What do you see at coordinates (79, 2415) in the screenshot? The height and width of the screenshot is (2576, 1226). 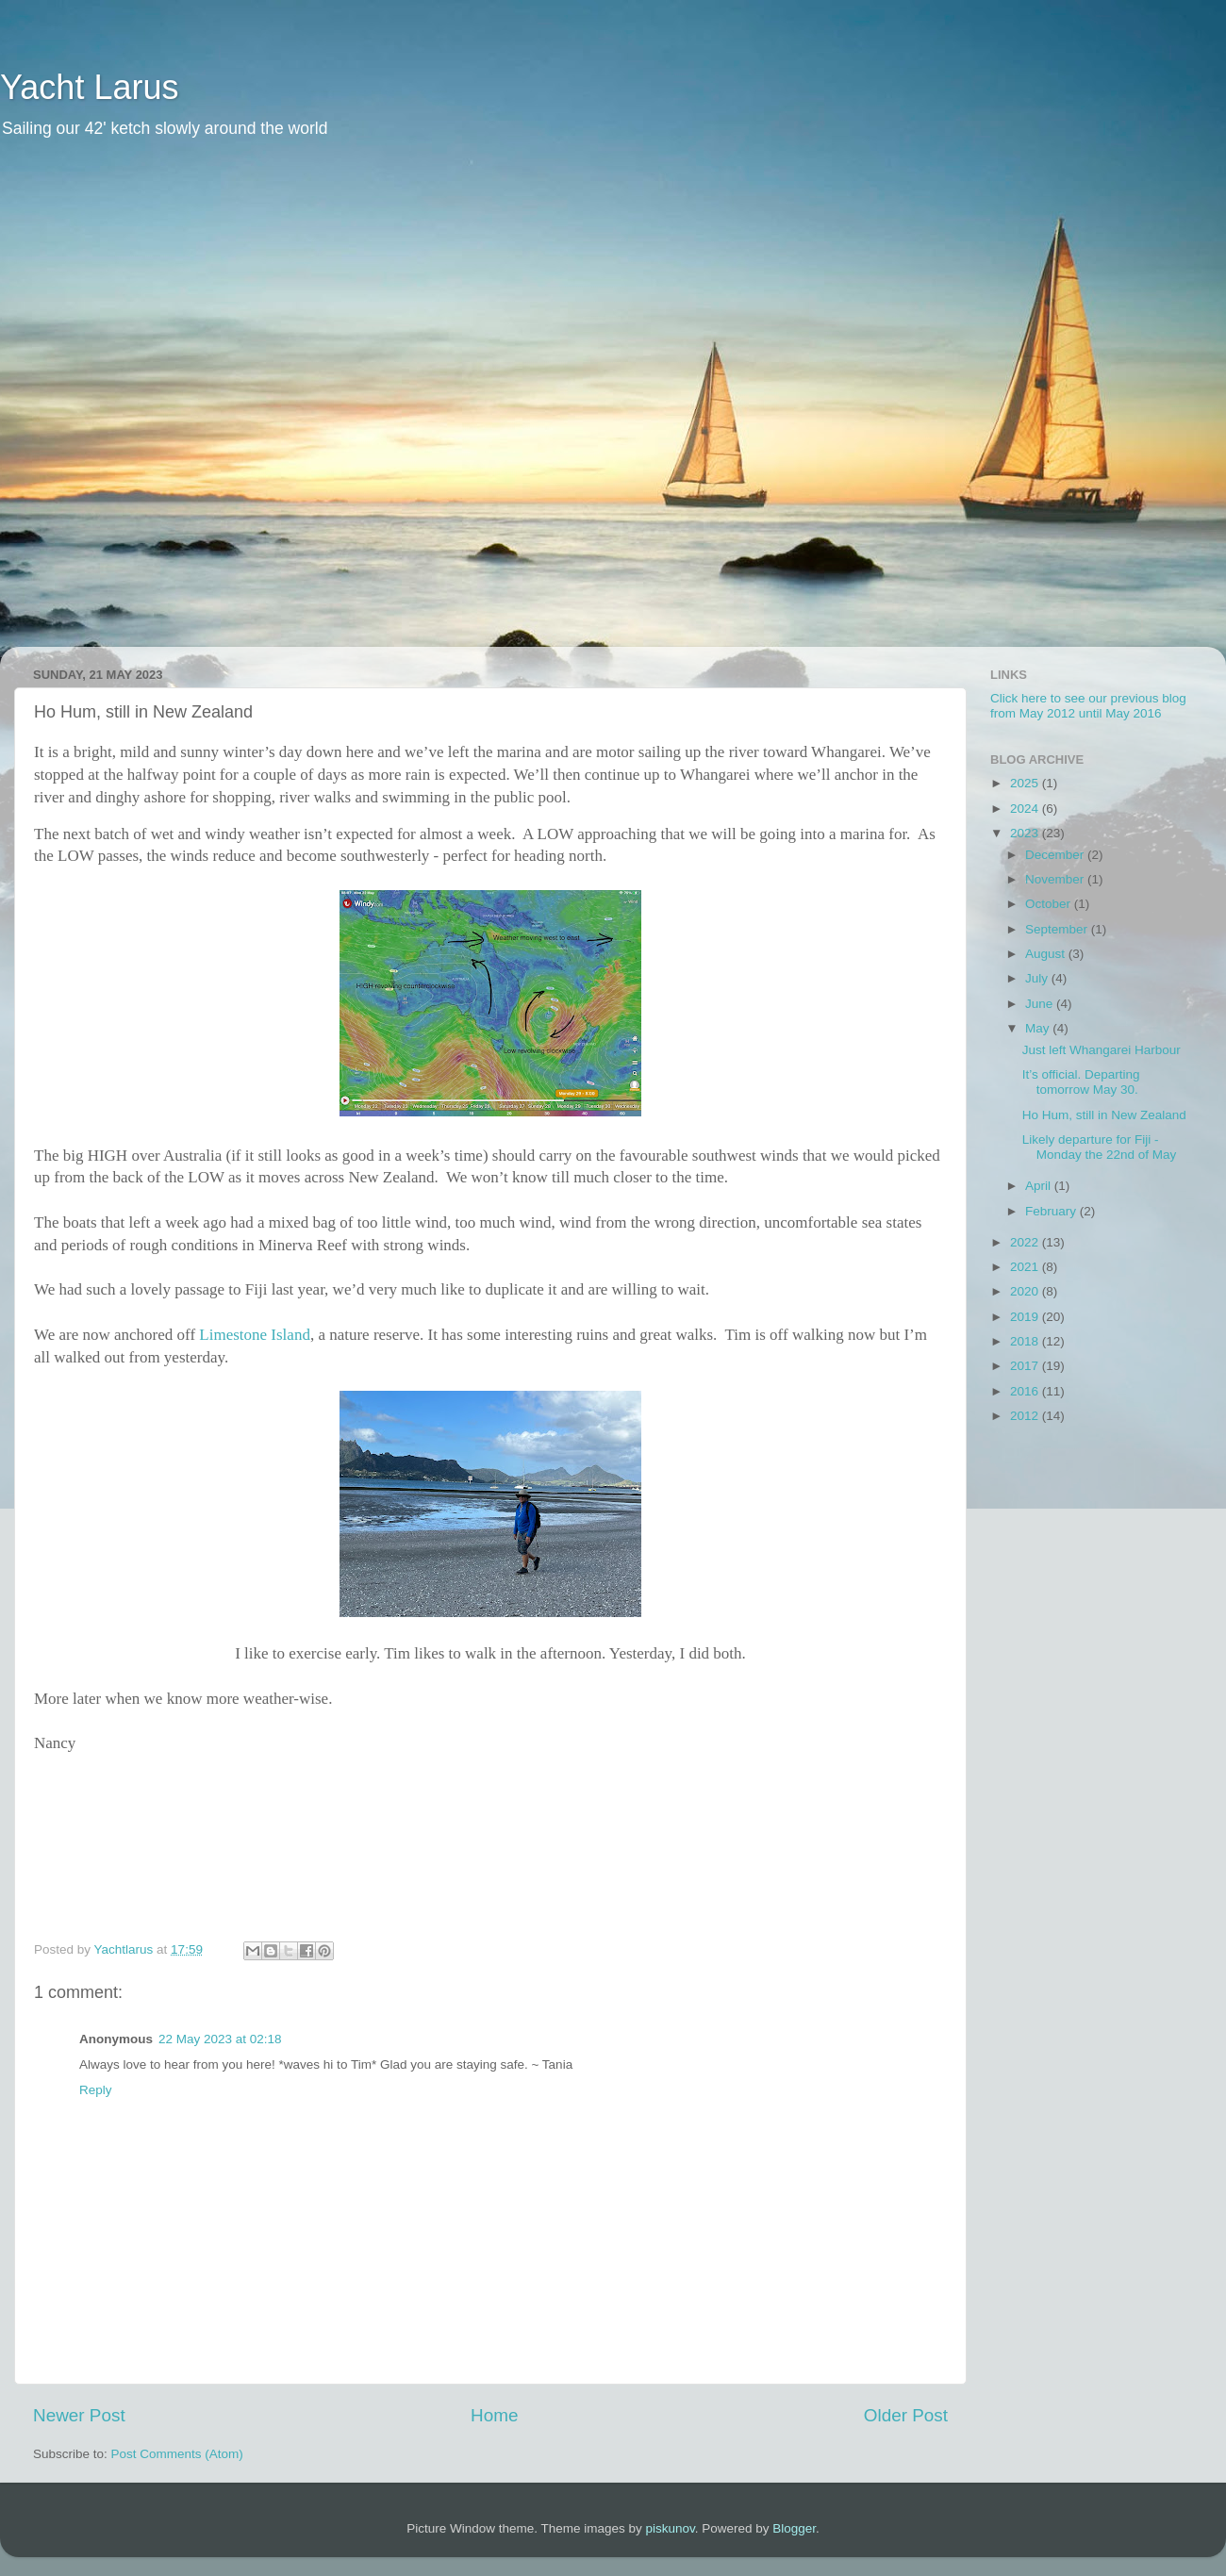 I see `Newer Post` at bounding box center [79, 2415].